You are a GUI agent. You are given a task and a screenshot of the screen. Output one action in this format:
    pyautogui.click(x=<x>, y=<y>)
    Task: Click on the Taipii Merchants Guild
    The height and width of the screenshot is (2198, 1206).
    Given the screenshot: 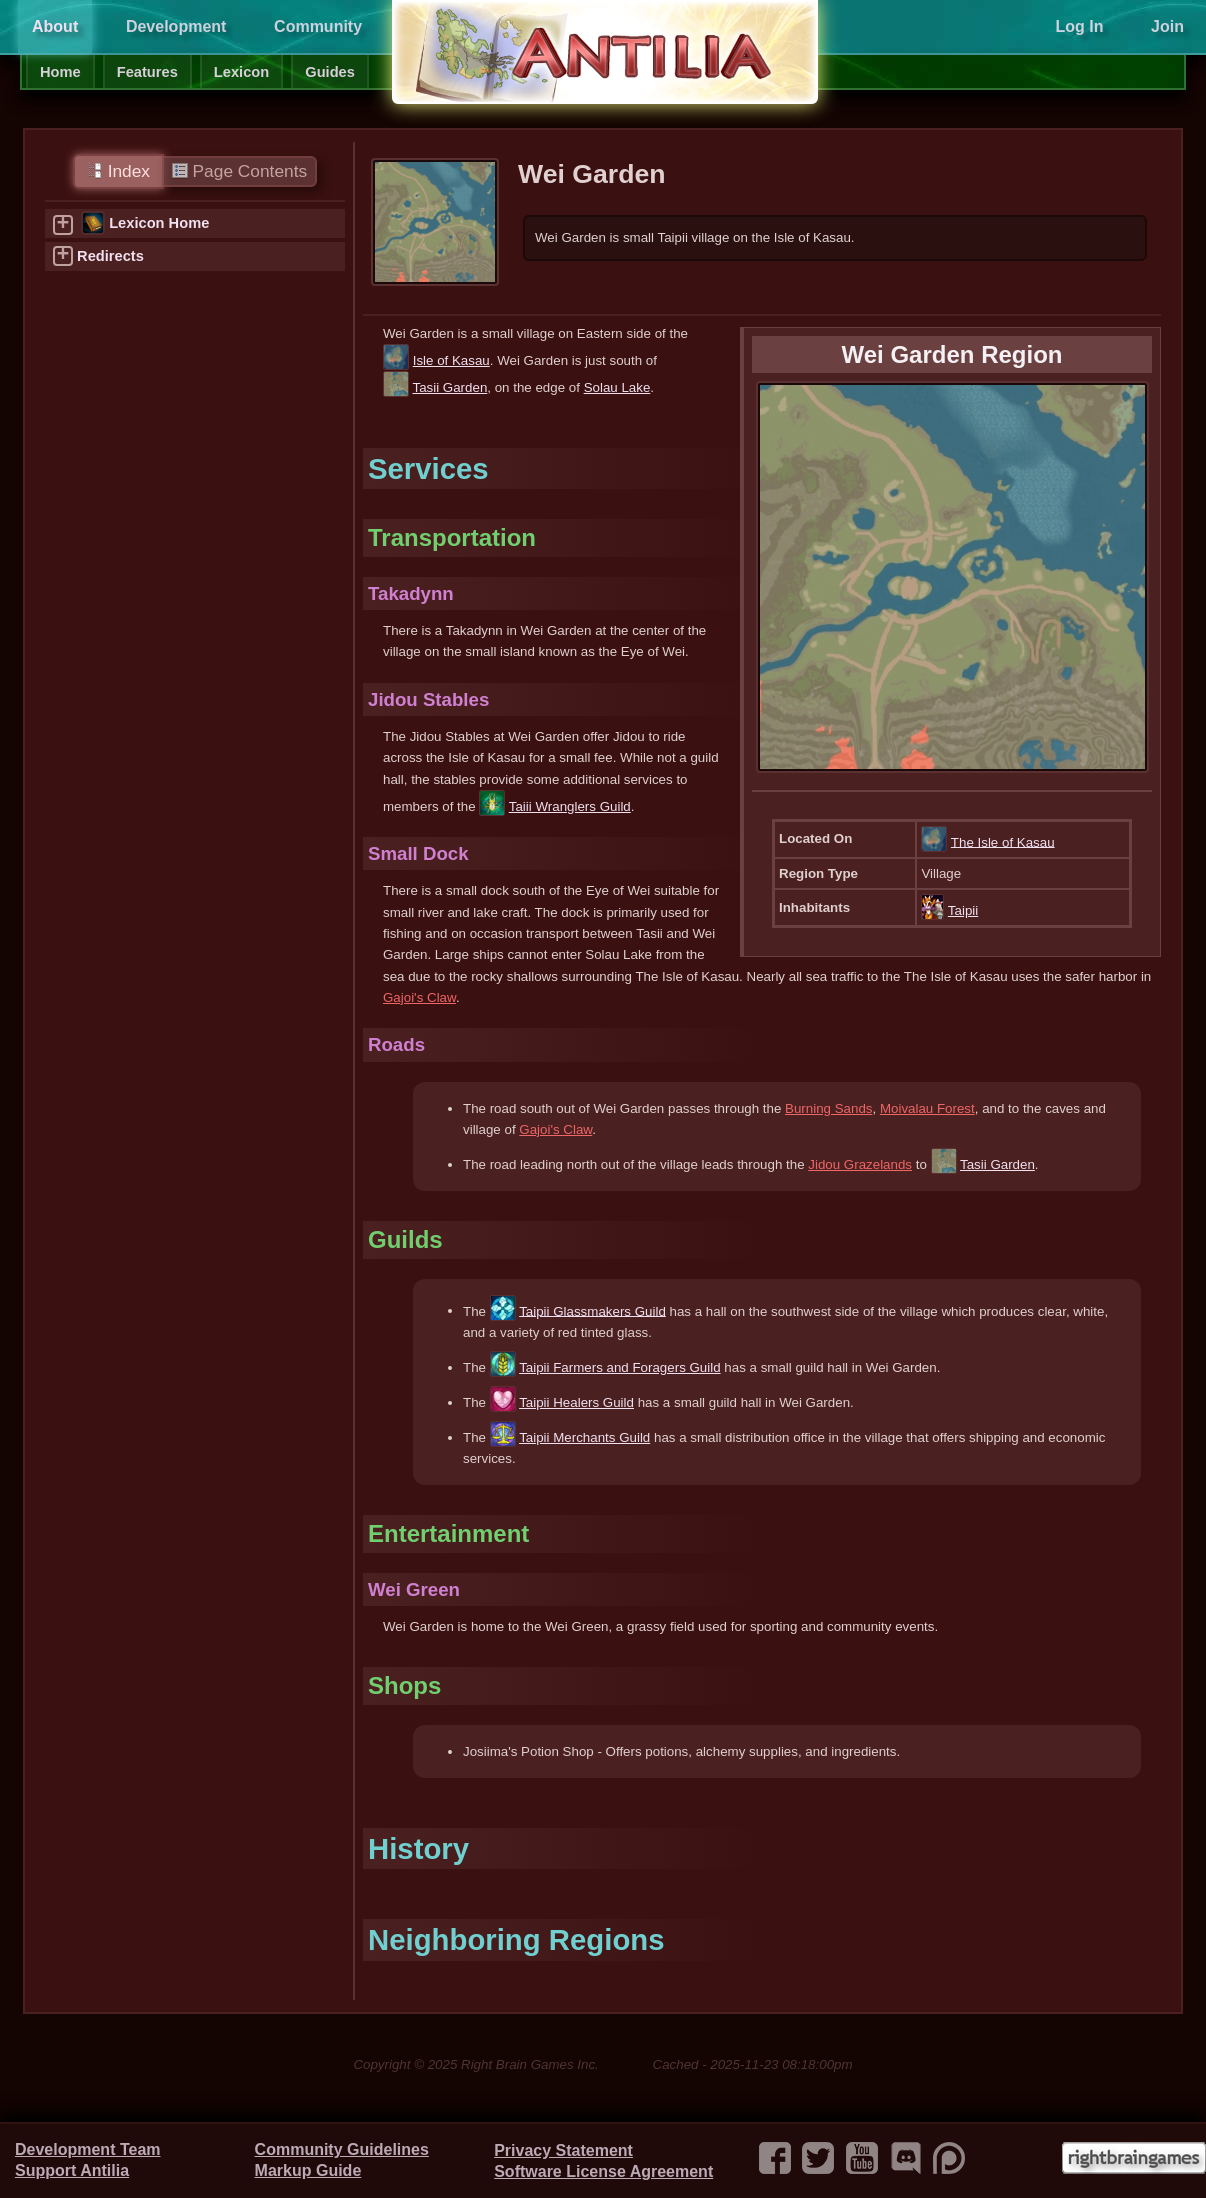 What is the action you would take?
    pyautogui.click(x=584, y=1437)
    